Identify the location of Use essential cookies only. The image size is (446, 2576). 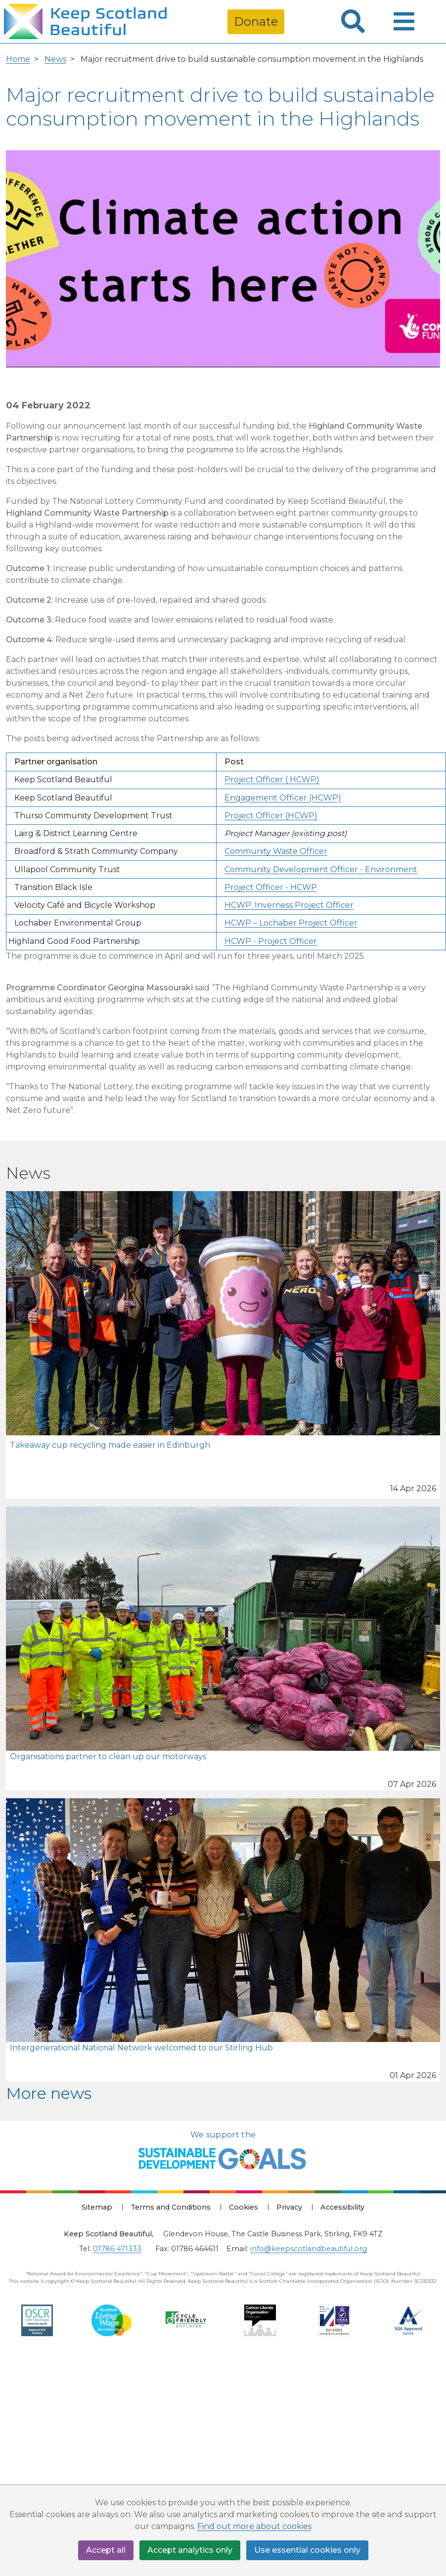
(307, 2550).